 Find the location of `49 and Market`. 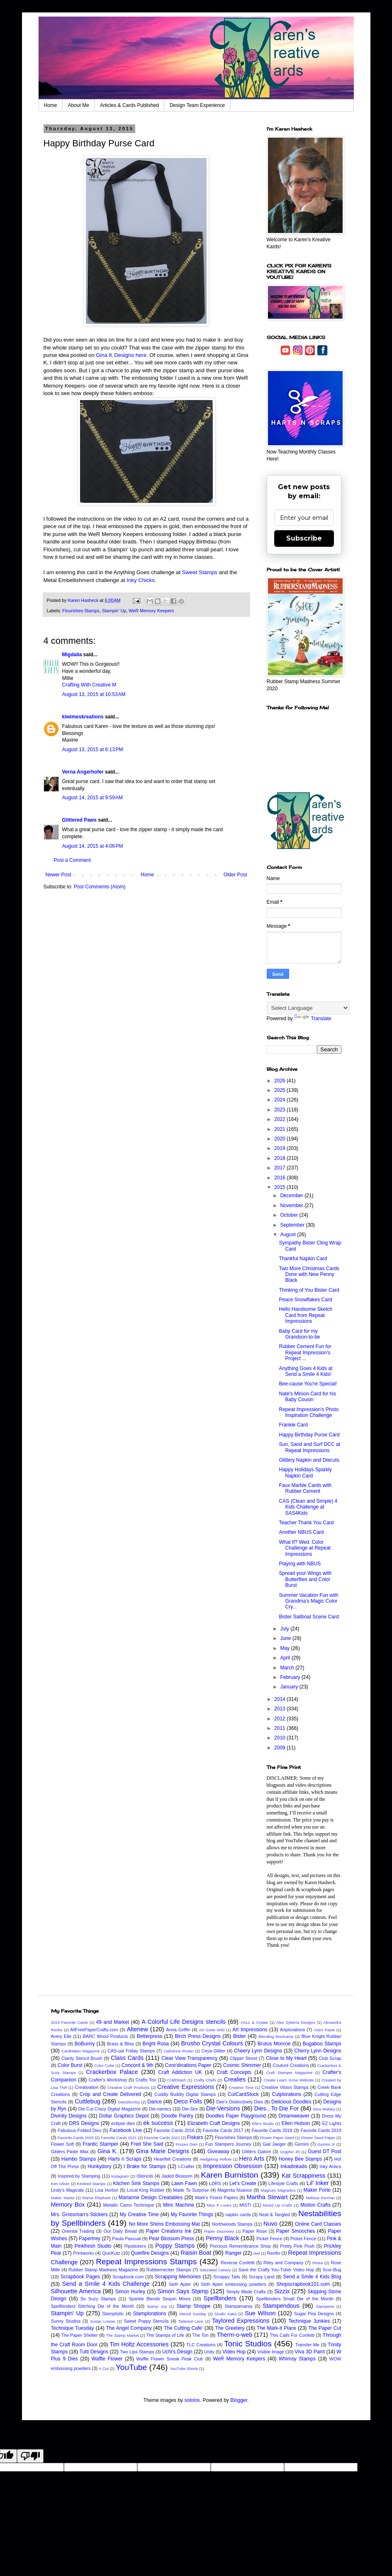

49 and Market is located at coordinates (112, 2022).